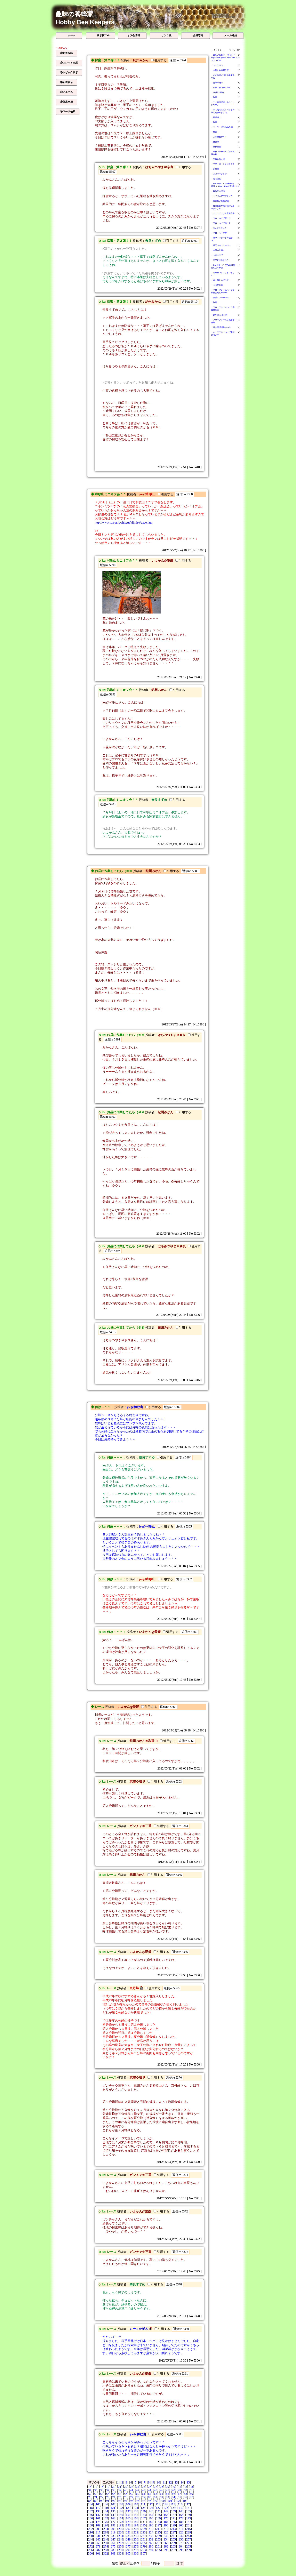  What do you see at coordinates (188, 2529) in the screenshot?
I see `215` at bounding box center [188, 2529].